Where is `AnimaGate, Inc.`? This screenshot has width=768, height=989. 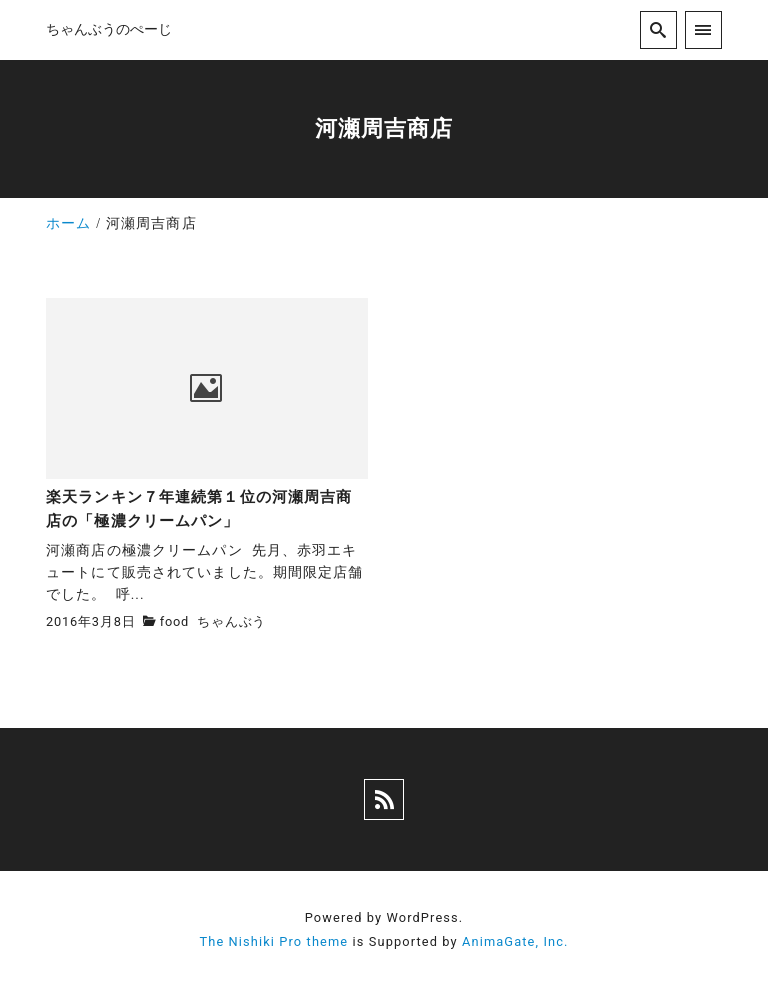 AnimaGate, Inc. is located at coordinates (515, 941).